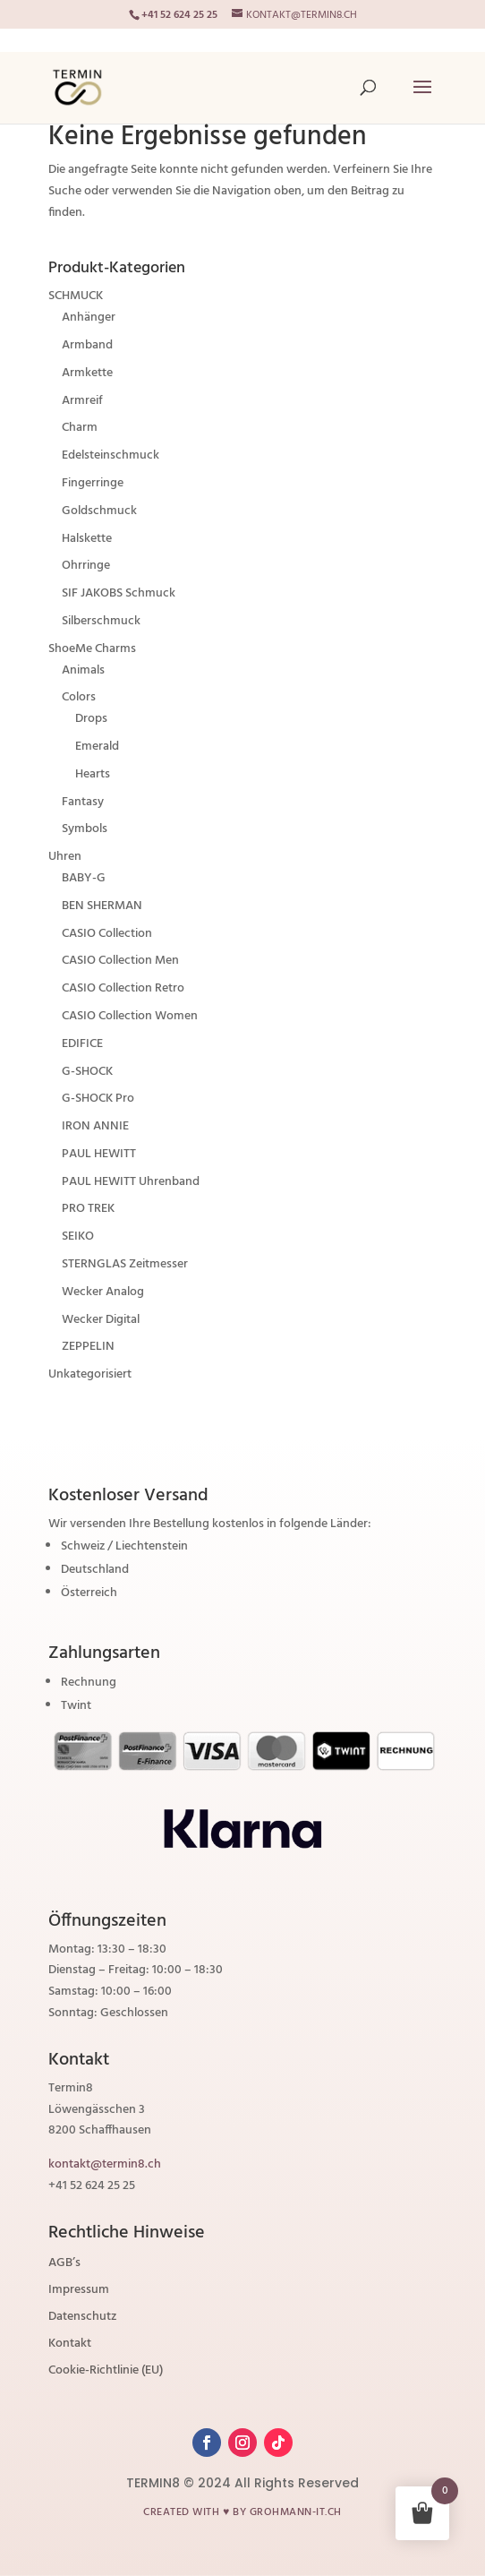 The height and width of the screenshot is (2576, 485). Describe the element at coordinates (87, 538) in the screenshot. I see `Halskette` at that location.